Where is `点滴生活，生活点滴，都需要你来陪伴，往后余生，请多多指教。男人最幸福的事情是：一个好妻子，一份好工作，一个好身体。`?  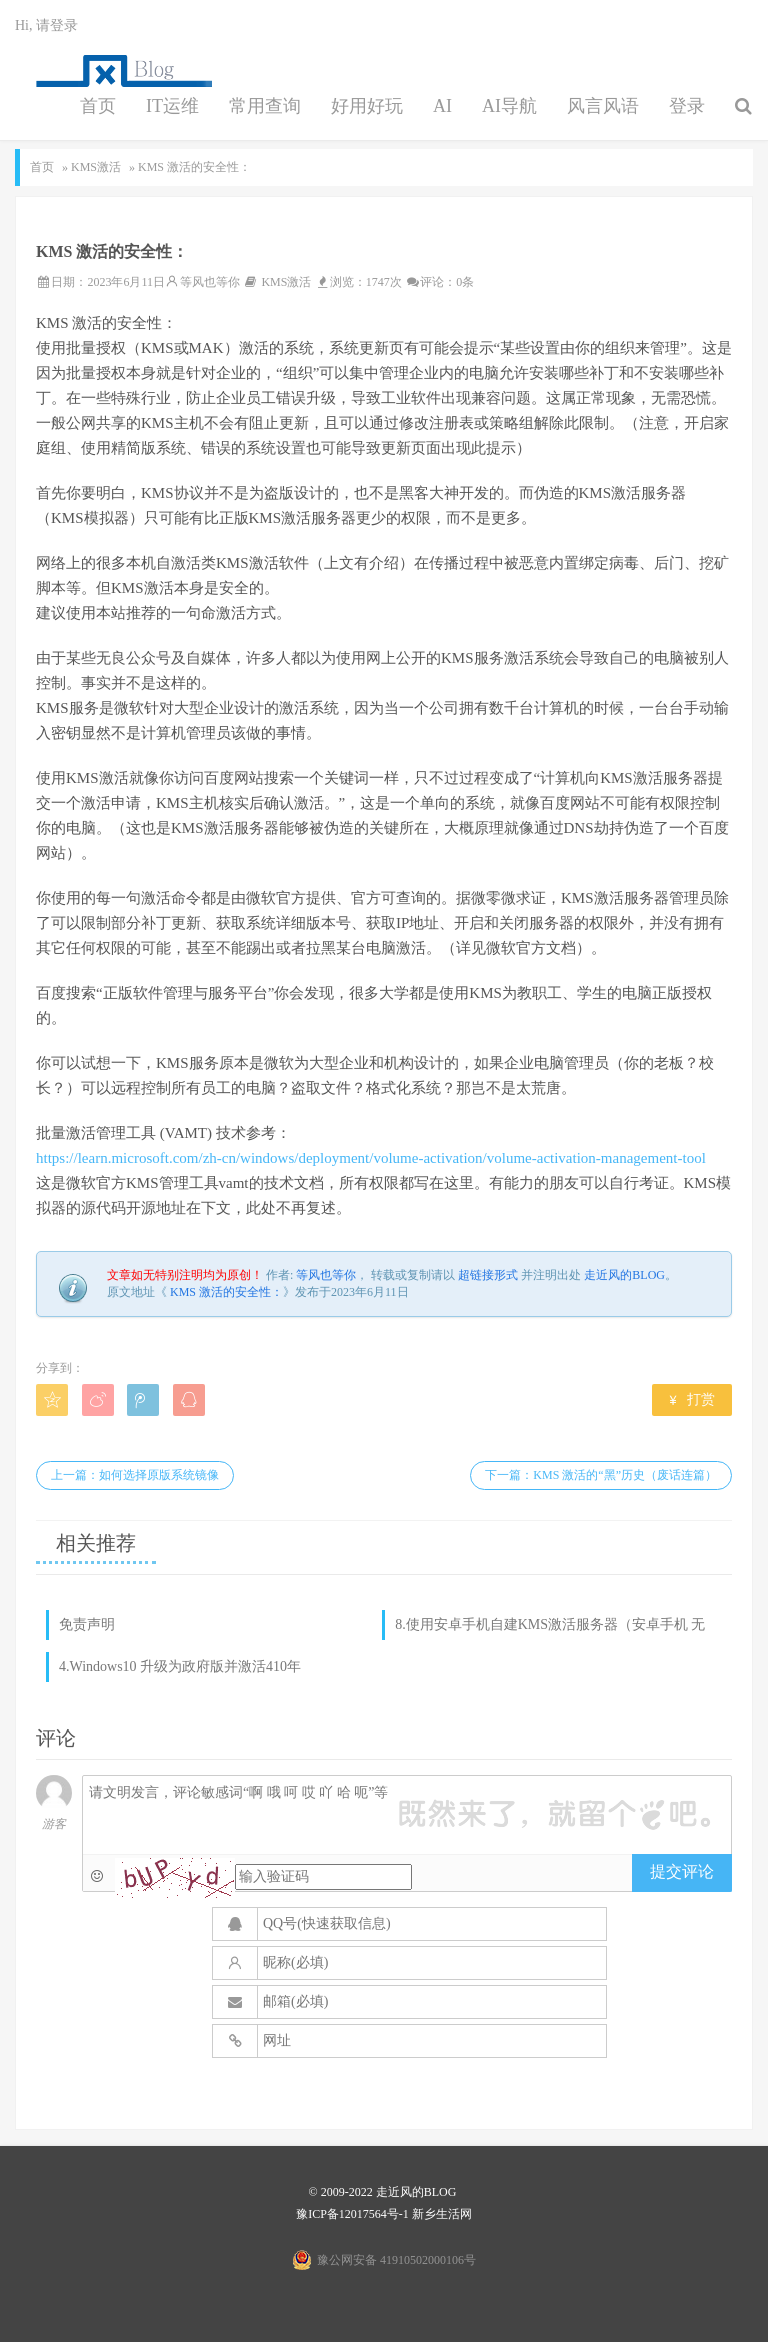
点滴生活，生活点滴，都需要你来陪伴，往后余生，请多多指教。男人最幸福的事情是：一个好妻子，一份好工作，一个好身体。 is located at coordinates (118, 71).